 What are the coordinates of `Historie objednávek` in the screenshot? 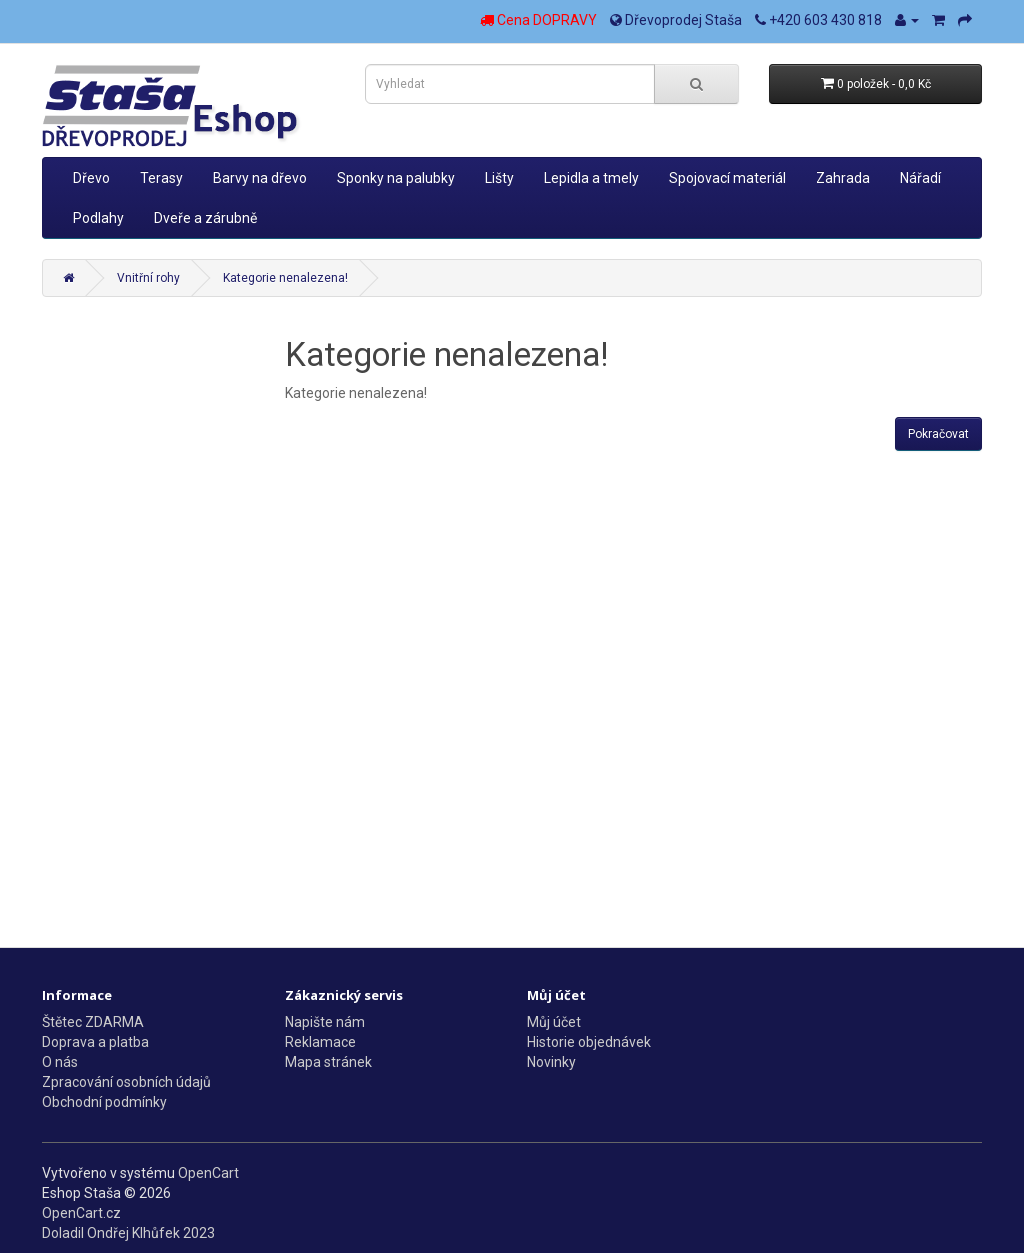 It's located at (589, 1042).